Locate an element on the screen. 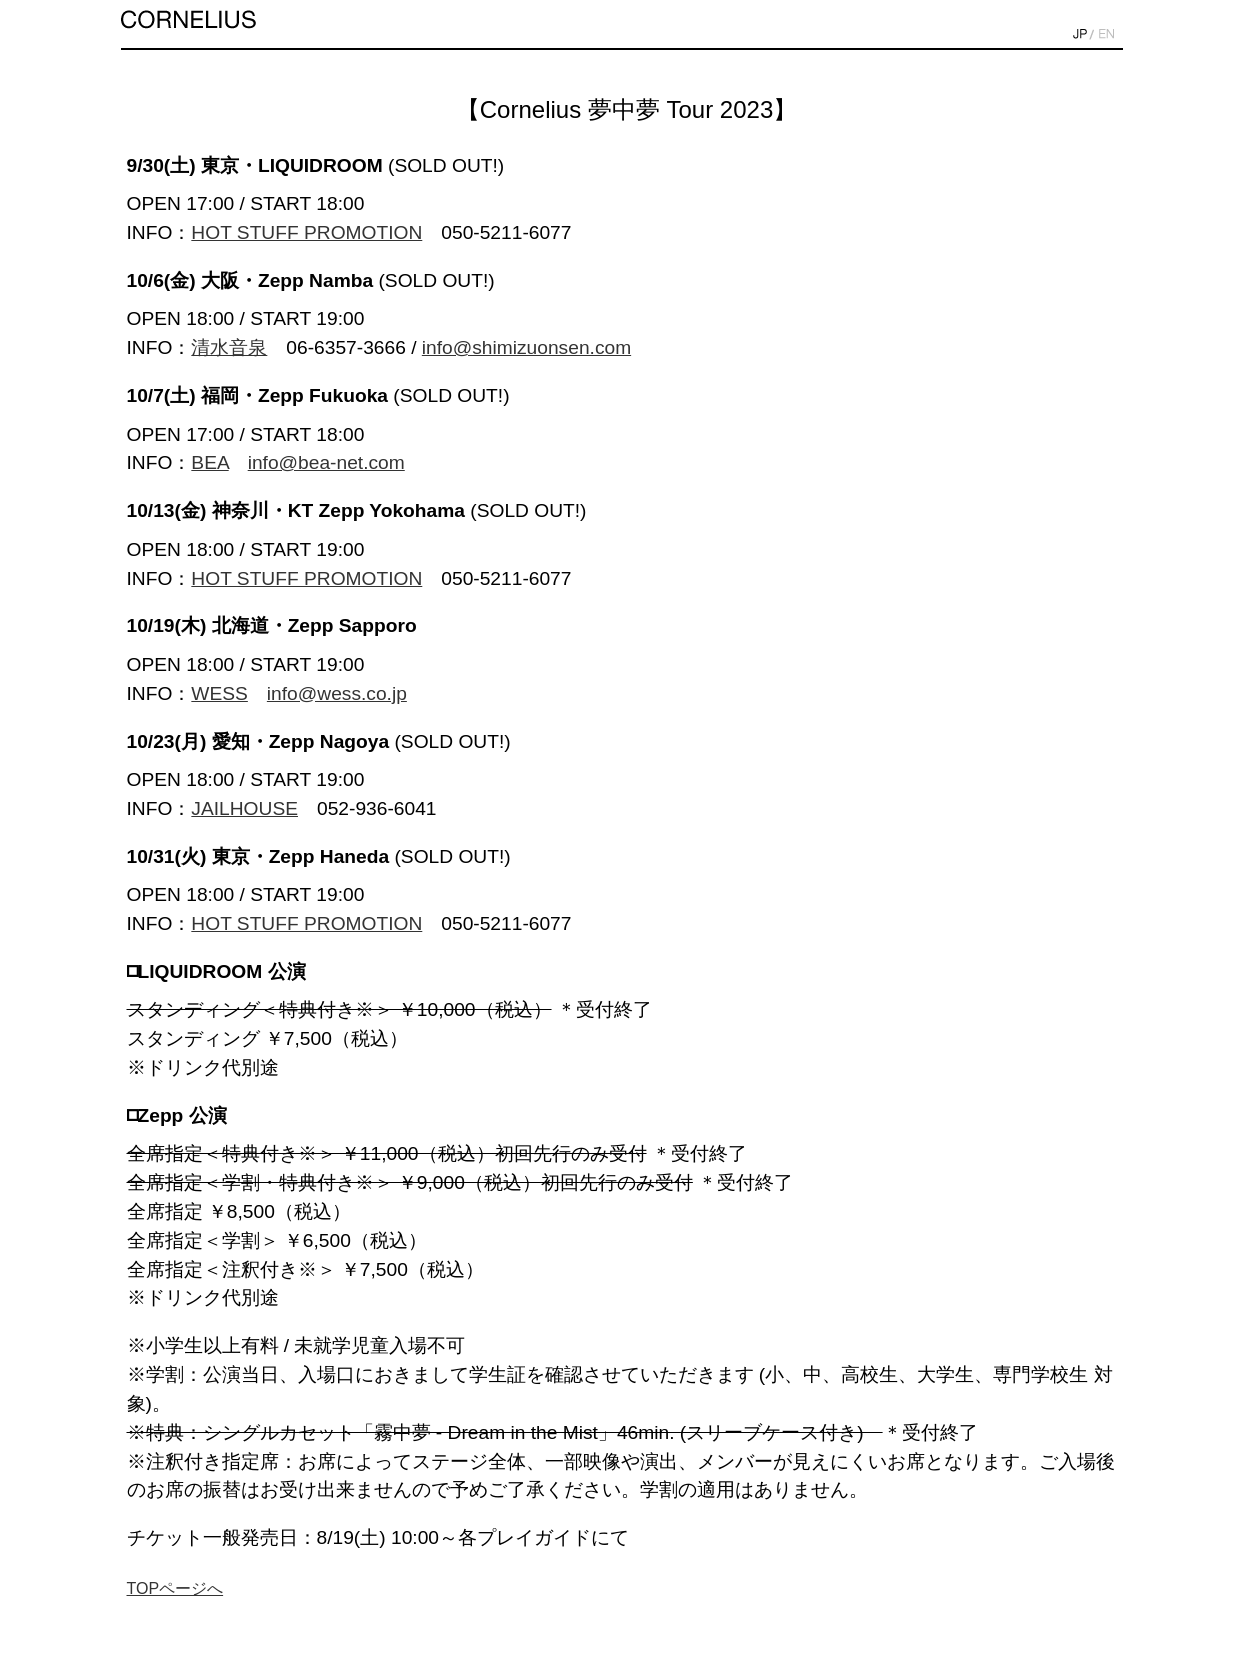 This screenshot has width=1243, height=1677. JP is located at coordinates (1080, 34).